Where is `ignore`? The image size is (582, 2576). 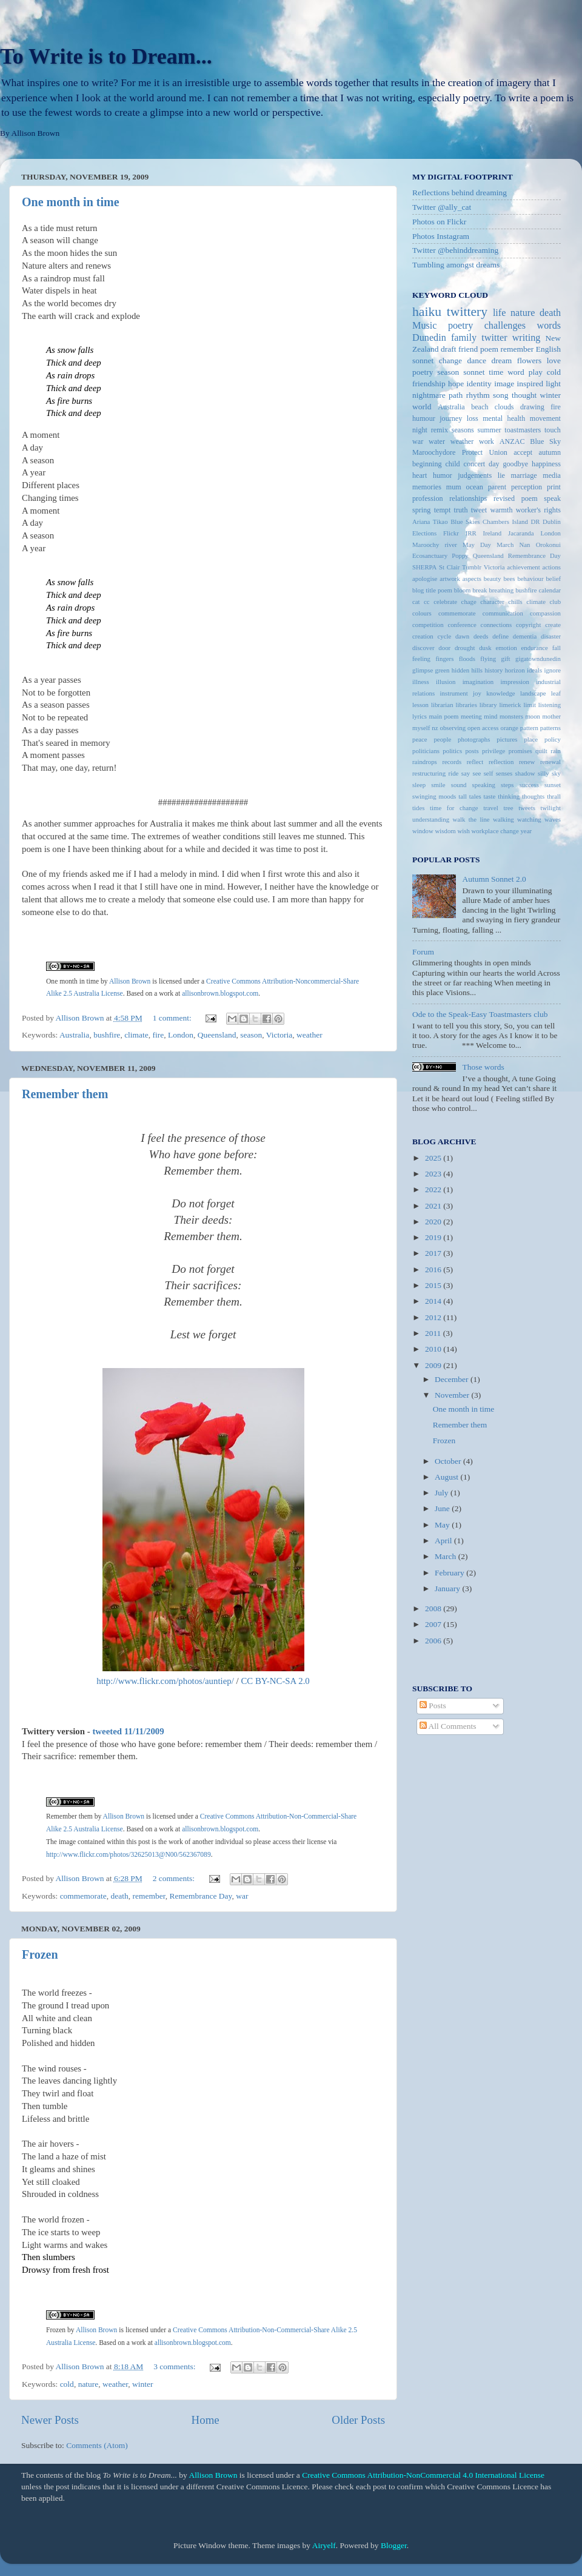 ignore is located at coordinates (552, 670).